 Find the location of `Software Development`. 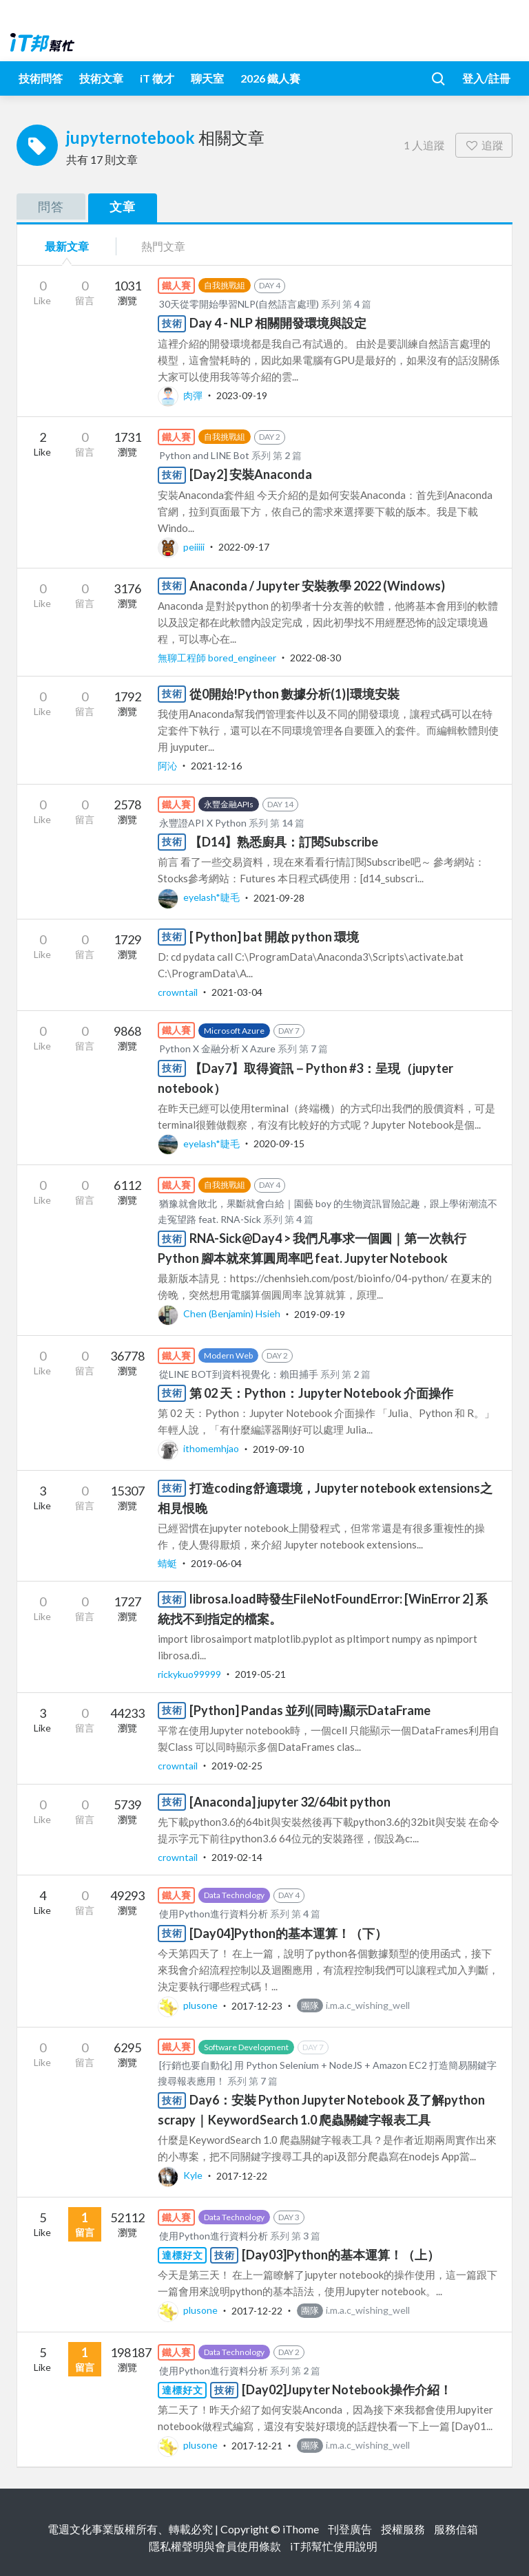

Software Development is located at coordinates (246, 2047).